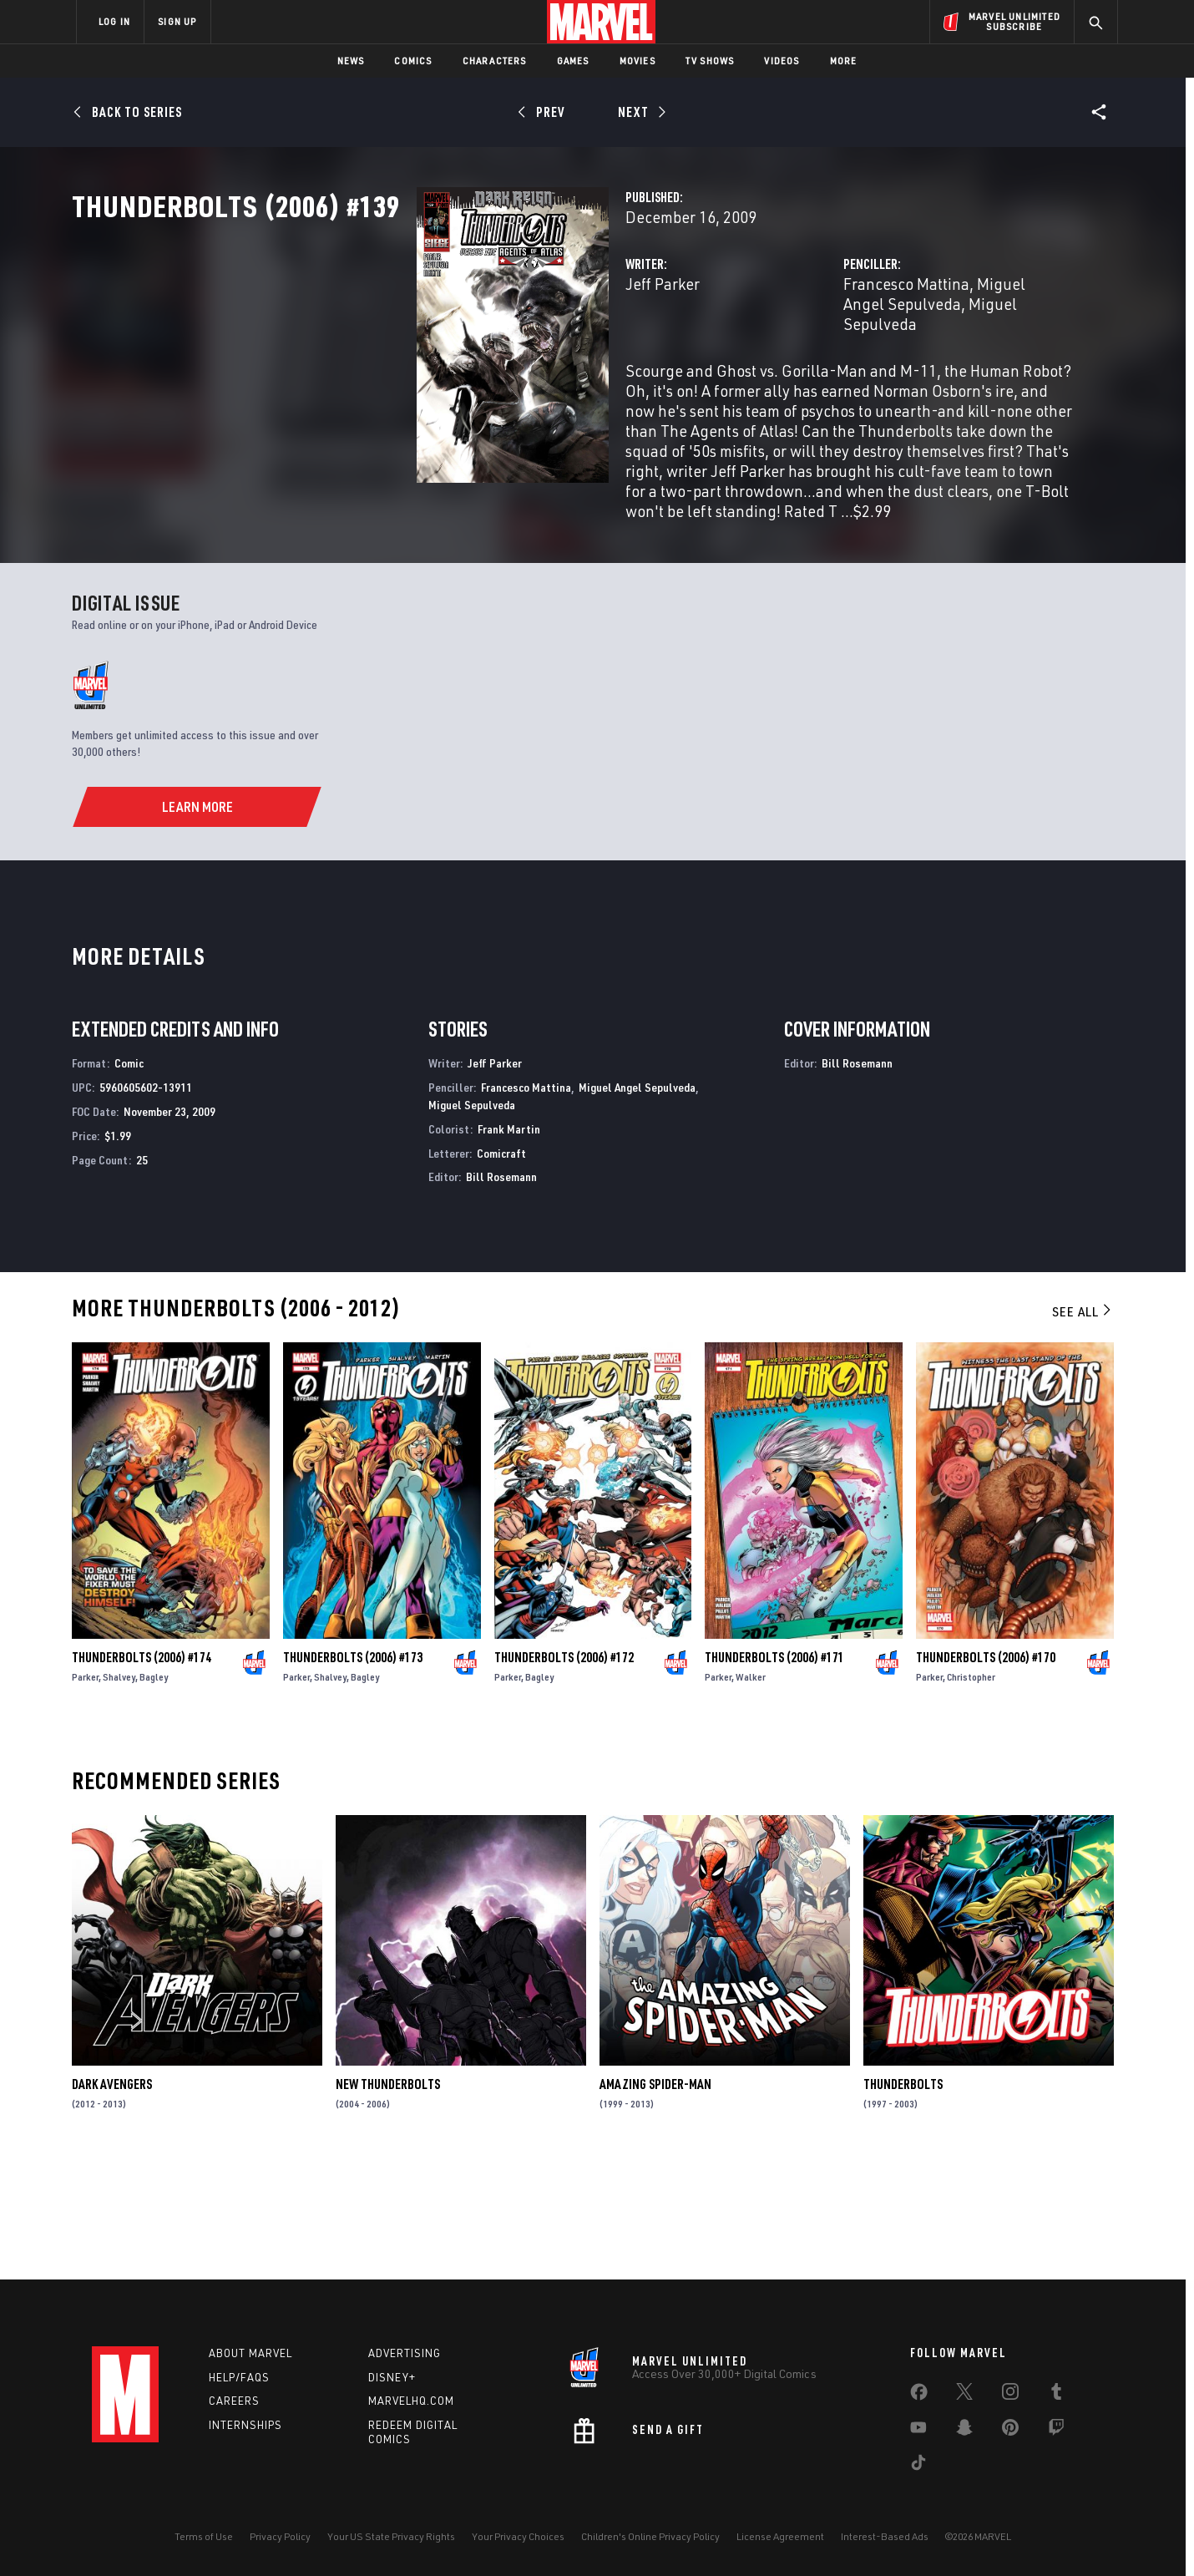 The image size is (1194, 2576). I want to click on Internships, so click(245, 2425).